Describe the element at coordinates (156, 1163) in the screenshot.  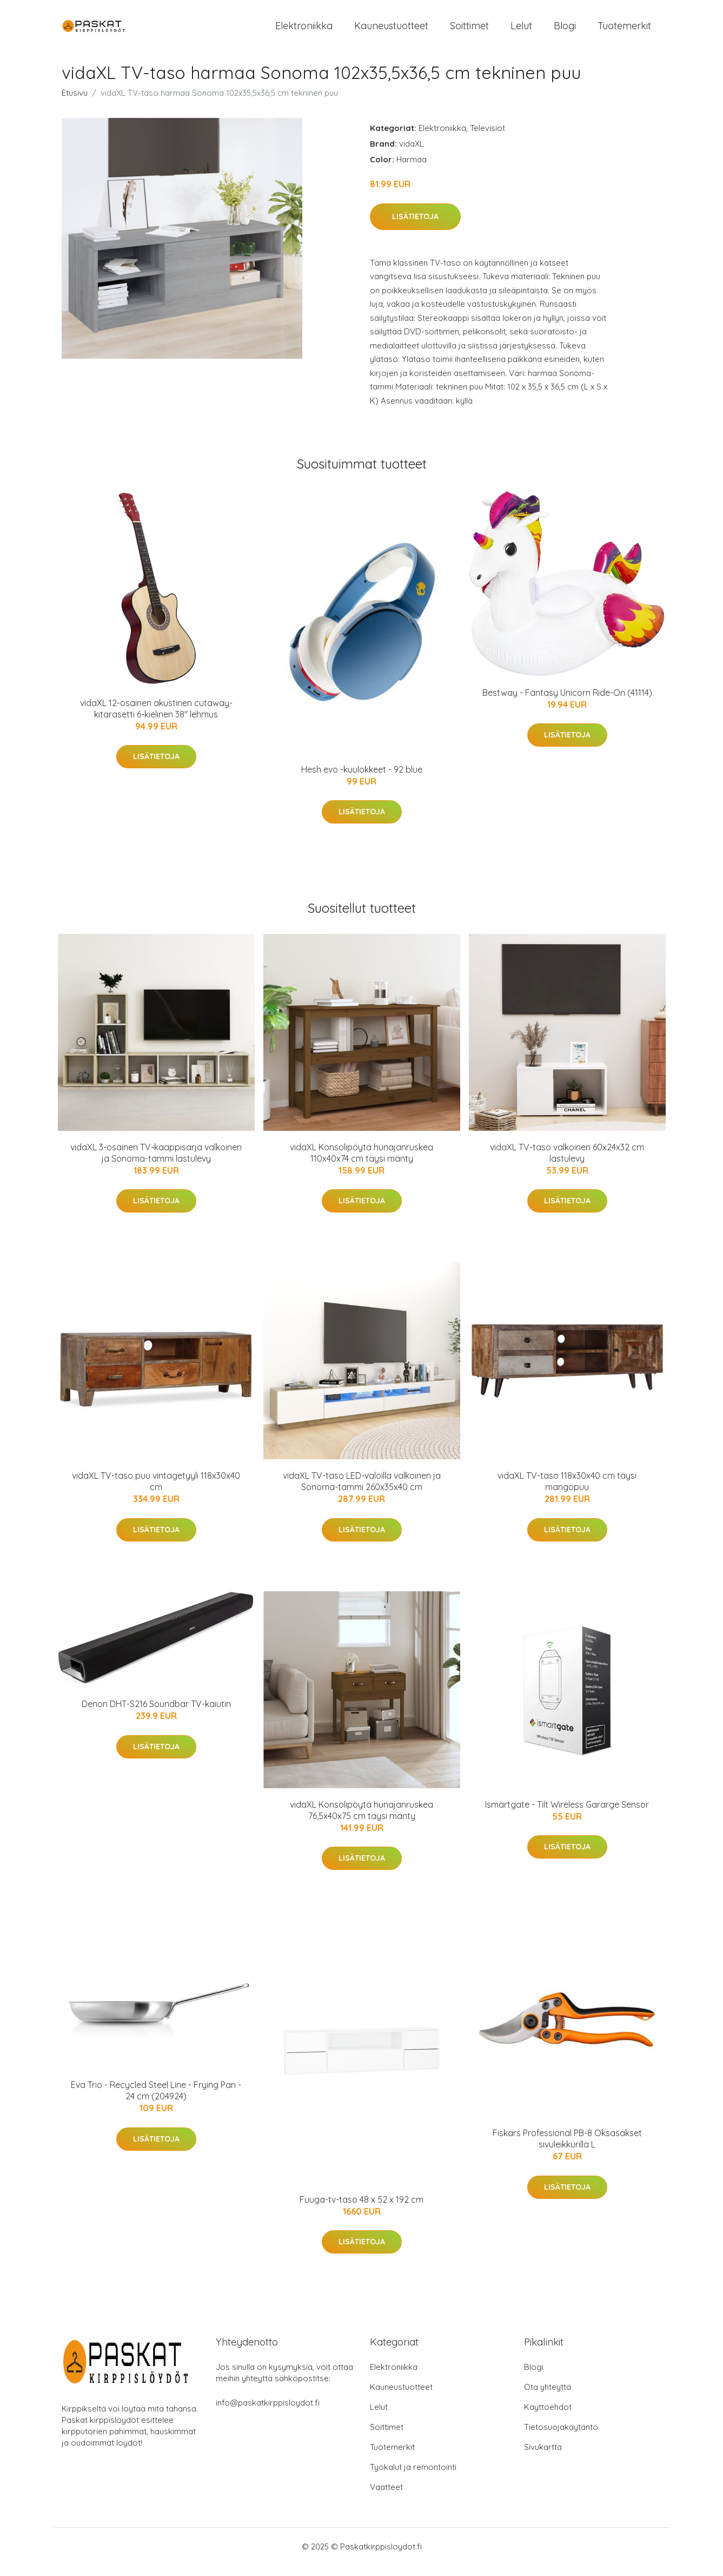
I see `vidaXL 3-osainen TV-kaappisarja valkoinen ja Sonoma-tammi lastulevy` at that location.